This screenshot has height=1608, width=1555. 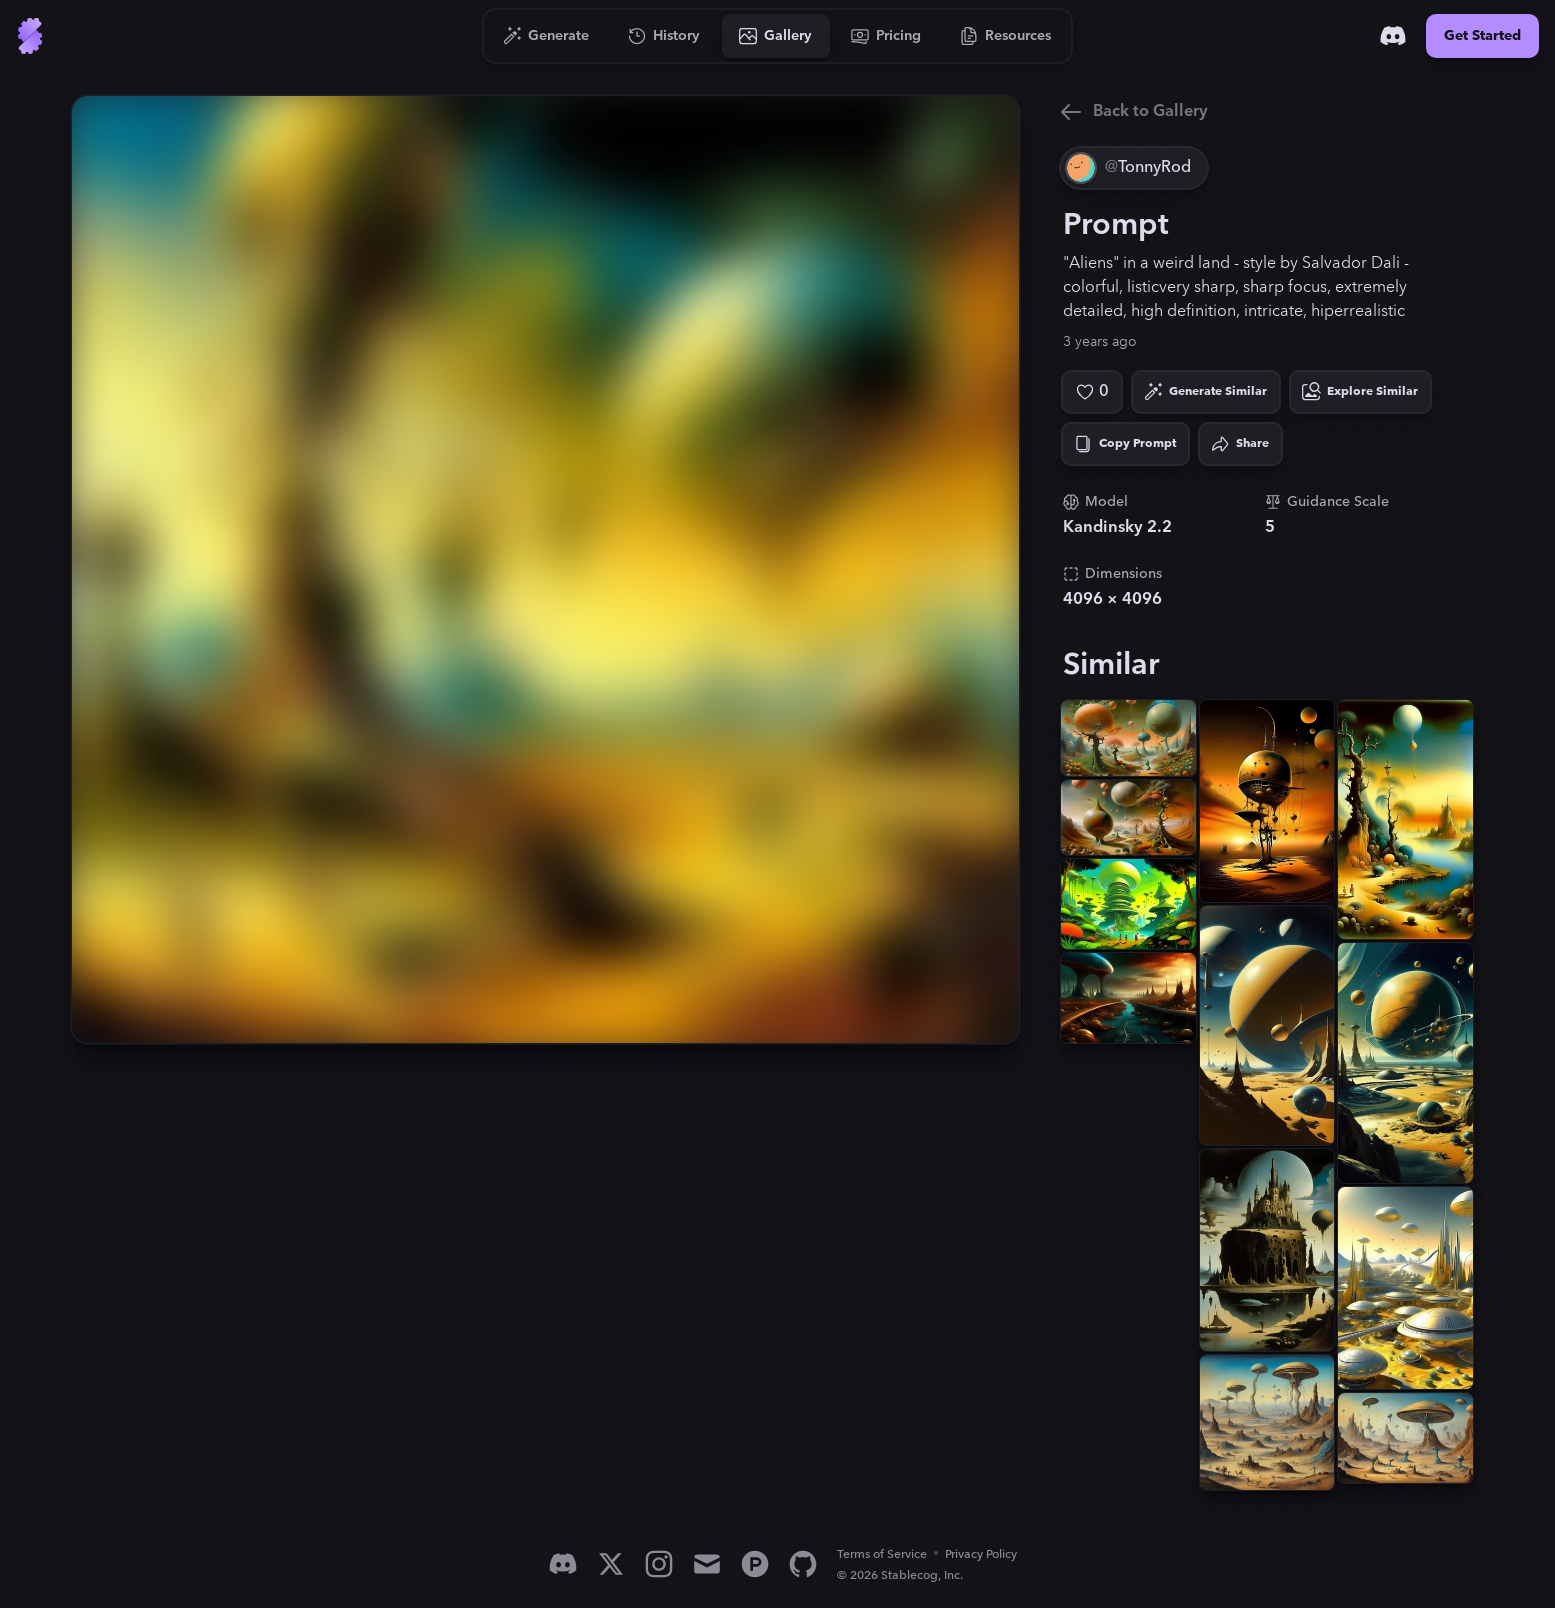 What do you see at coordinates (803, 1564) in the screenshot?
I see `[GitHub]` at bounding box center [803, 1564].